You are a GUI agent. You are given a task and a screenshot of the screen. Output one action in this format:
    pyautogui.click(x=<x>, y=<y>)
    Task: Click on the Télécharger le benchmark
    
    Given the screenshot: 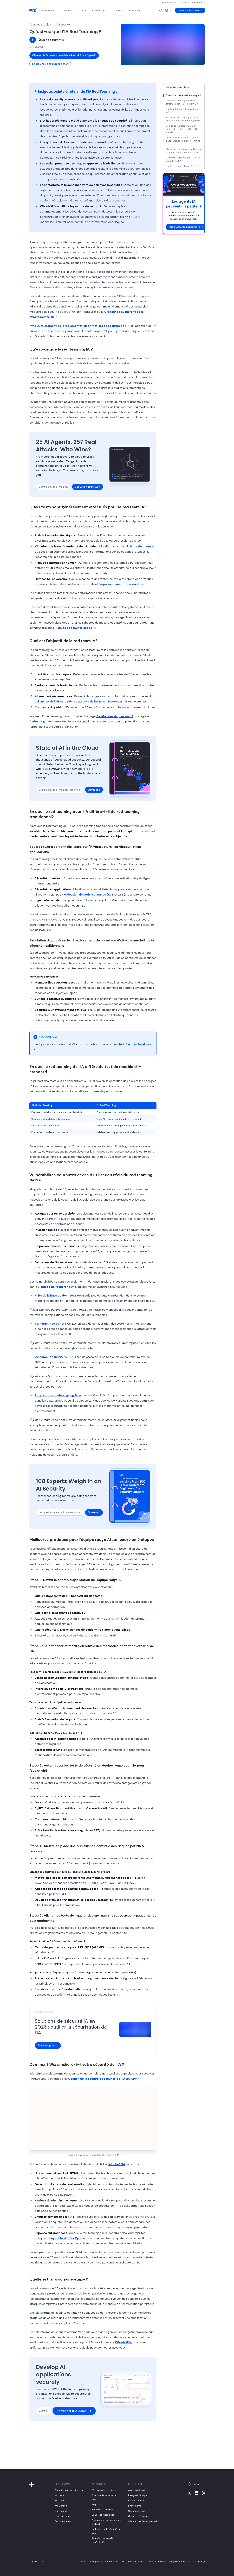 What is the action you would take?
    pyautogui.click(x=186, y=227)
    